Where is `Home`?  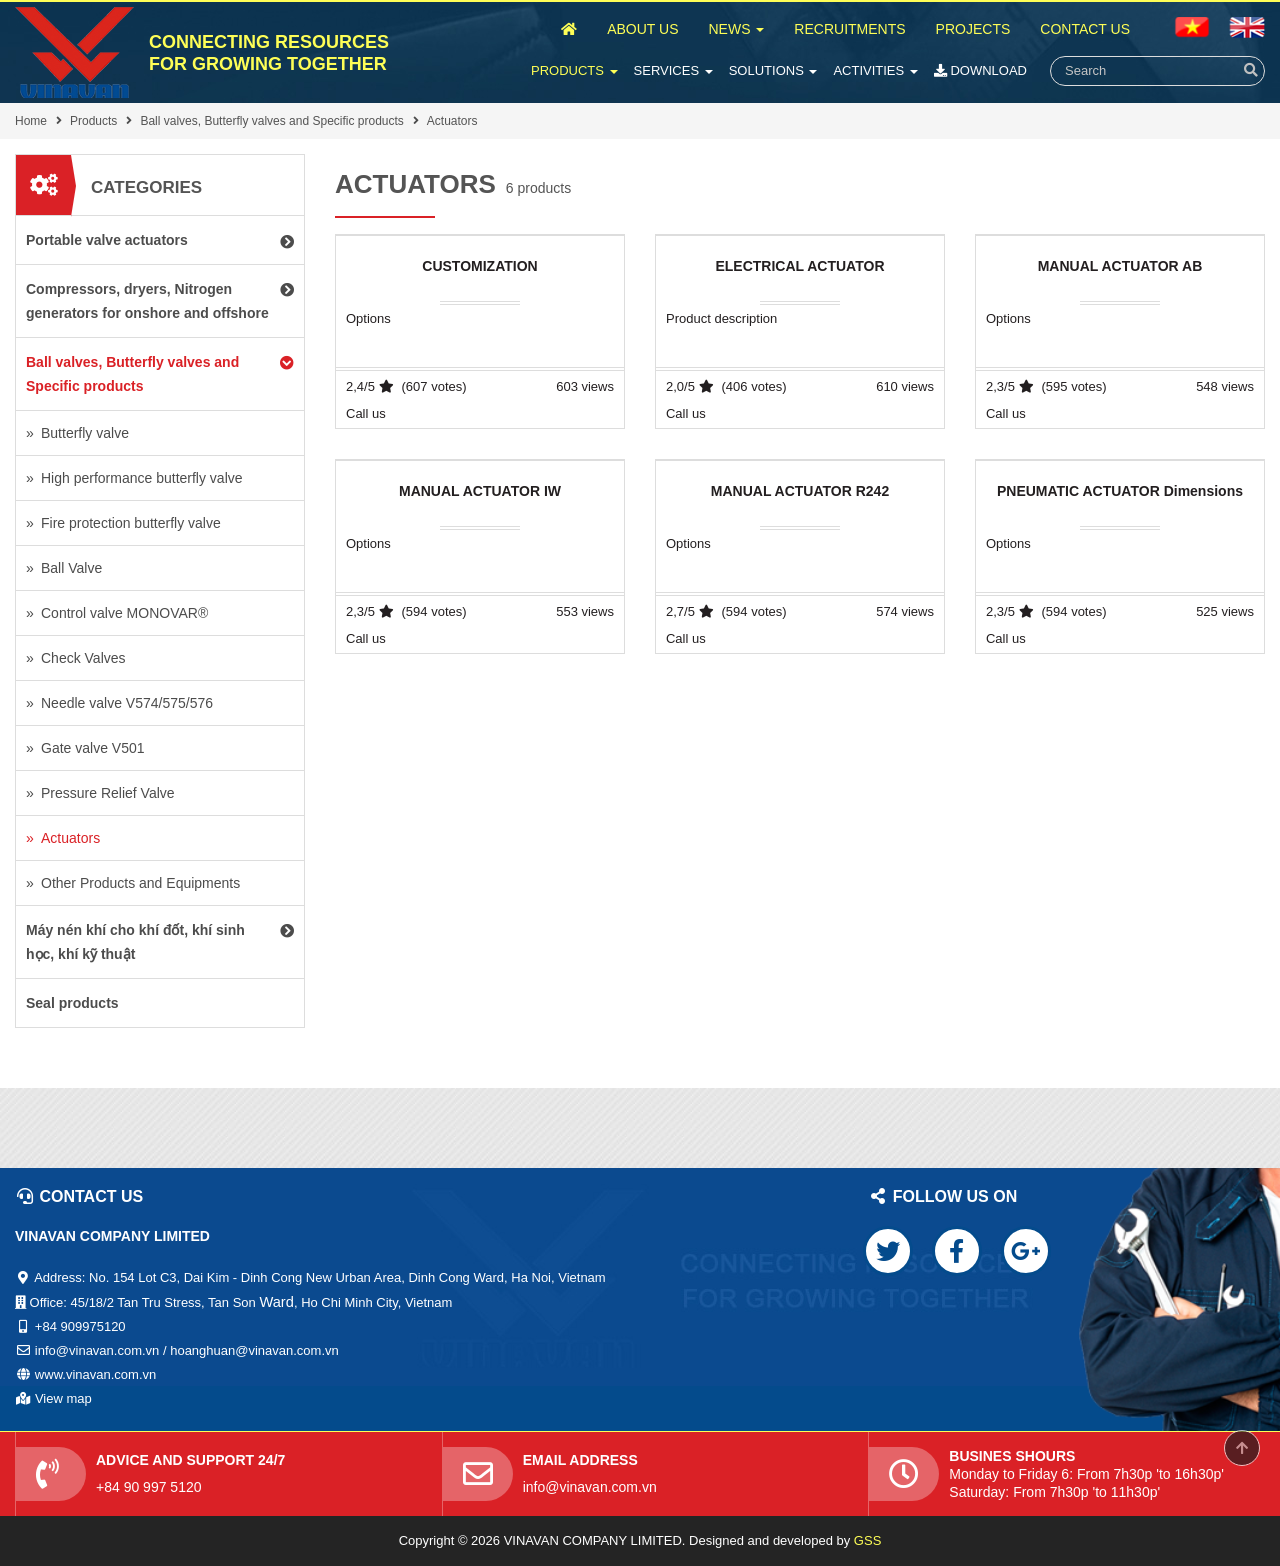
Home is located at coordinates (31, 121).